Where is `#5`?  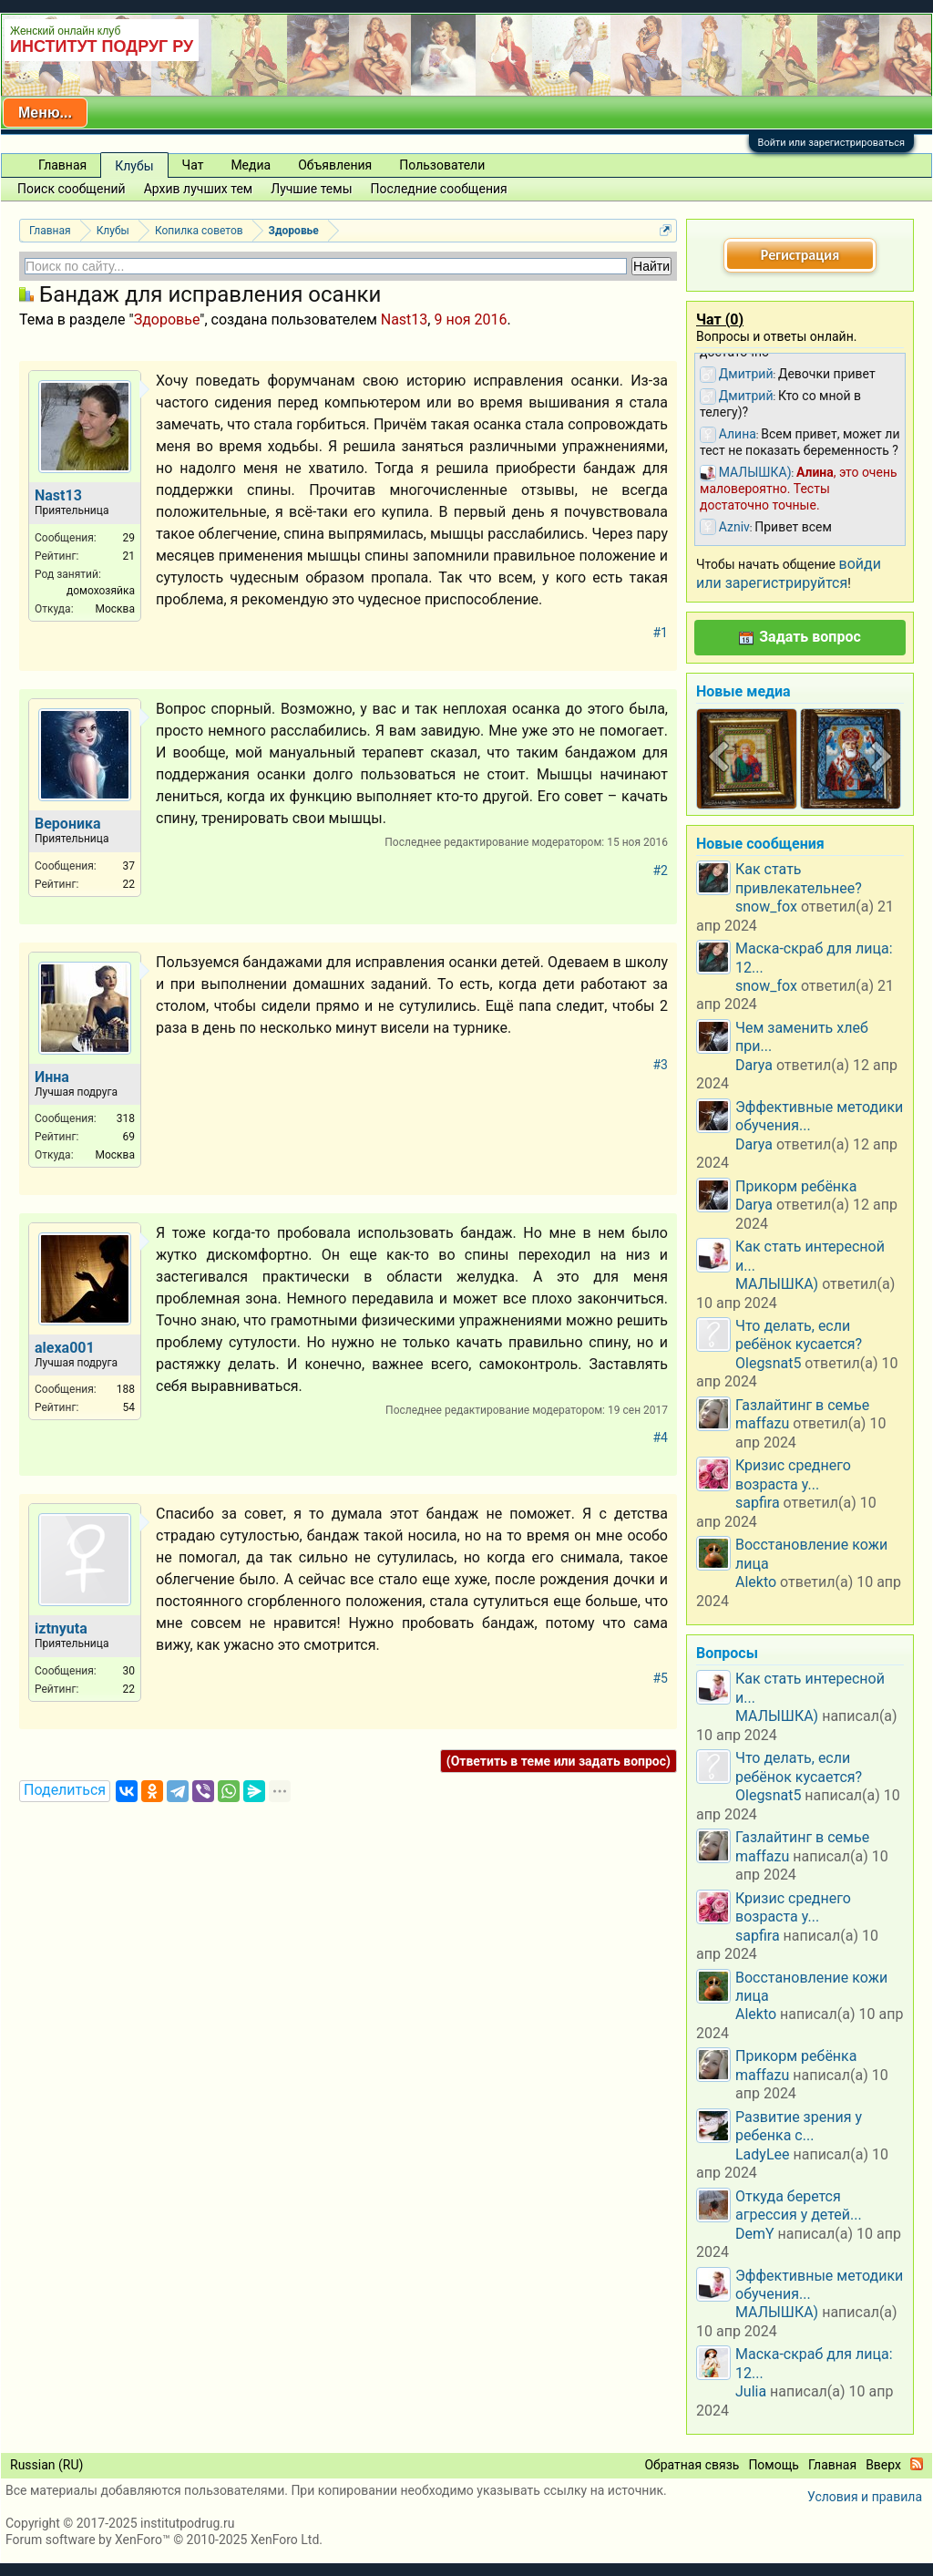 #5 is located at coordinates (661, 1678).